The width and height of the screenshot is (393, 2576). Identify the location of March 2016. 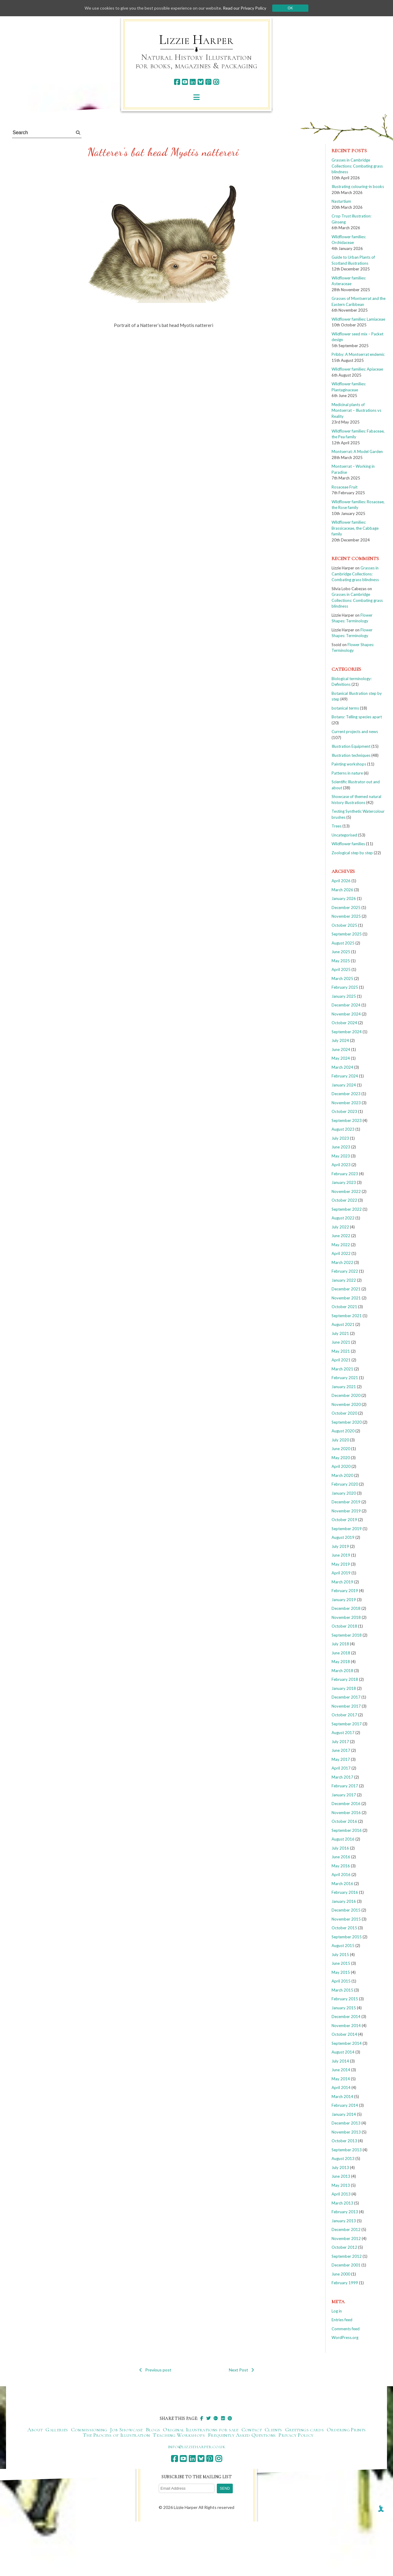
(342, 1883).